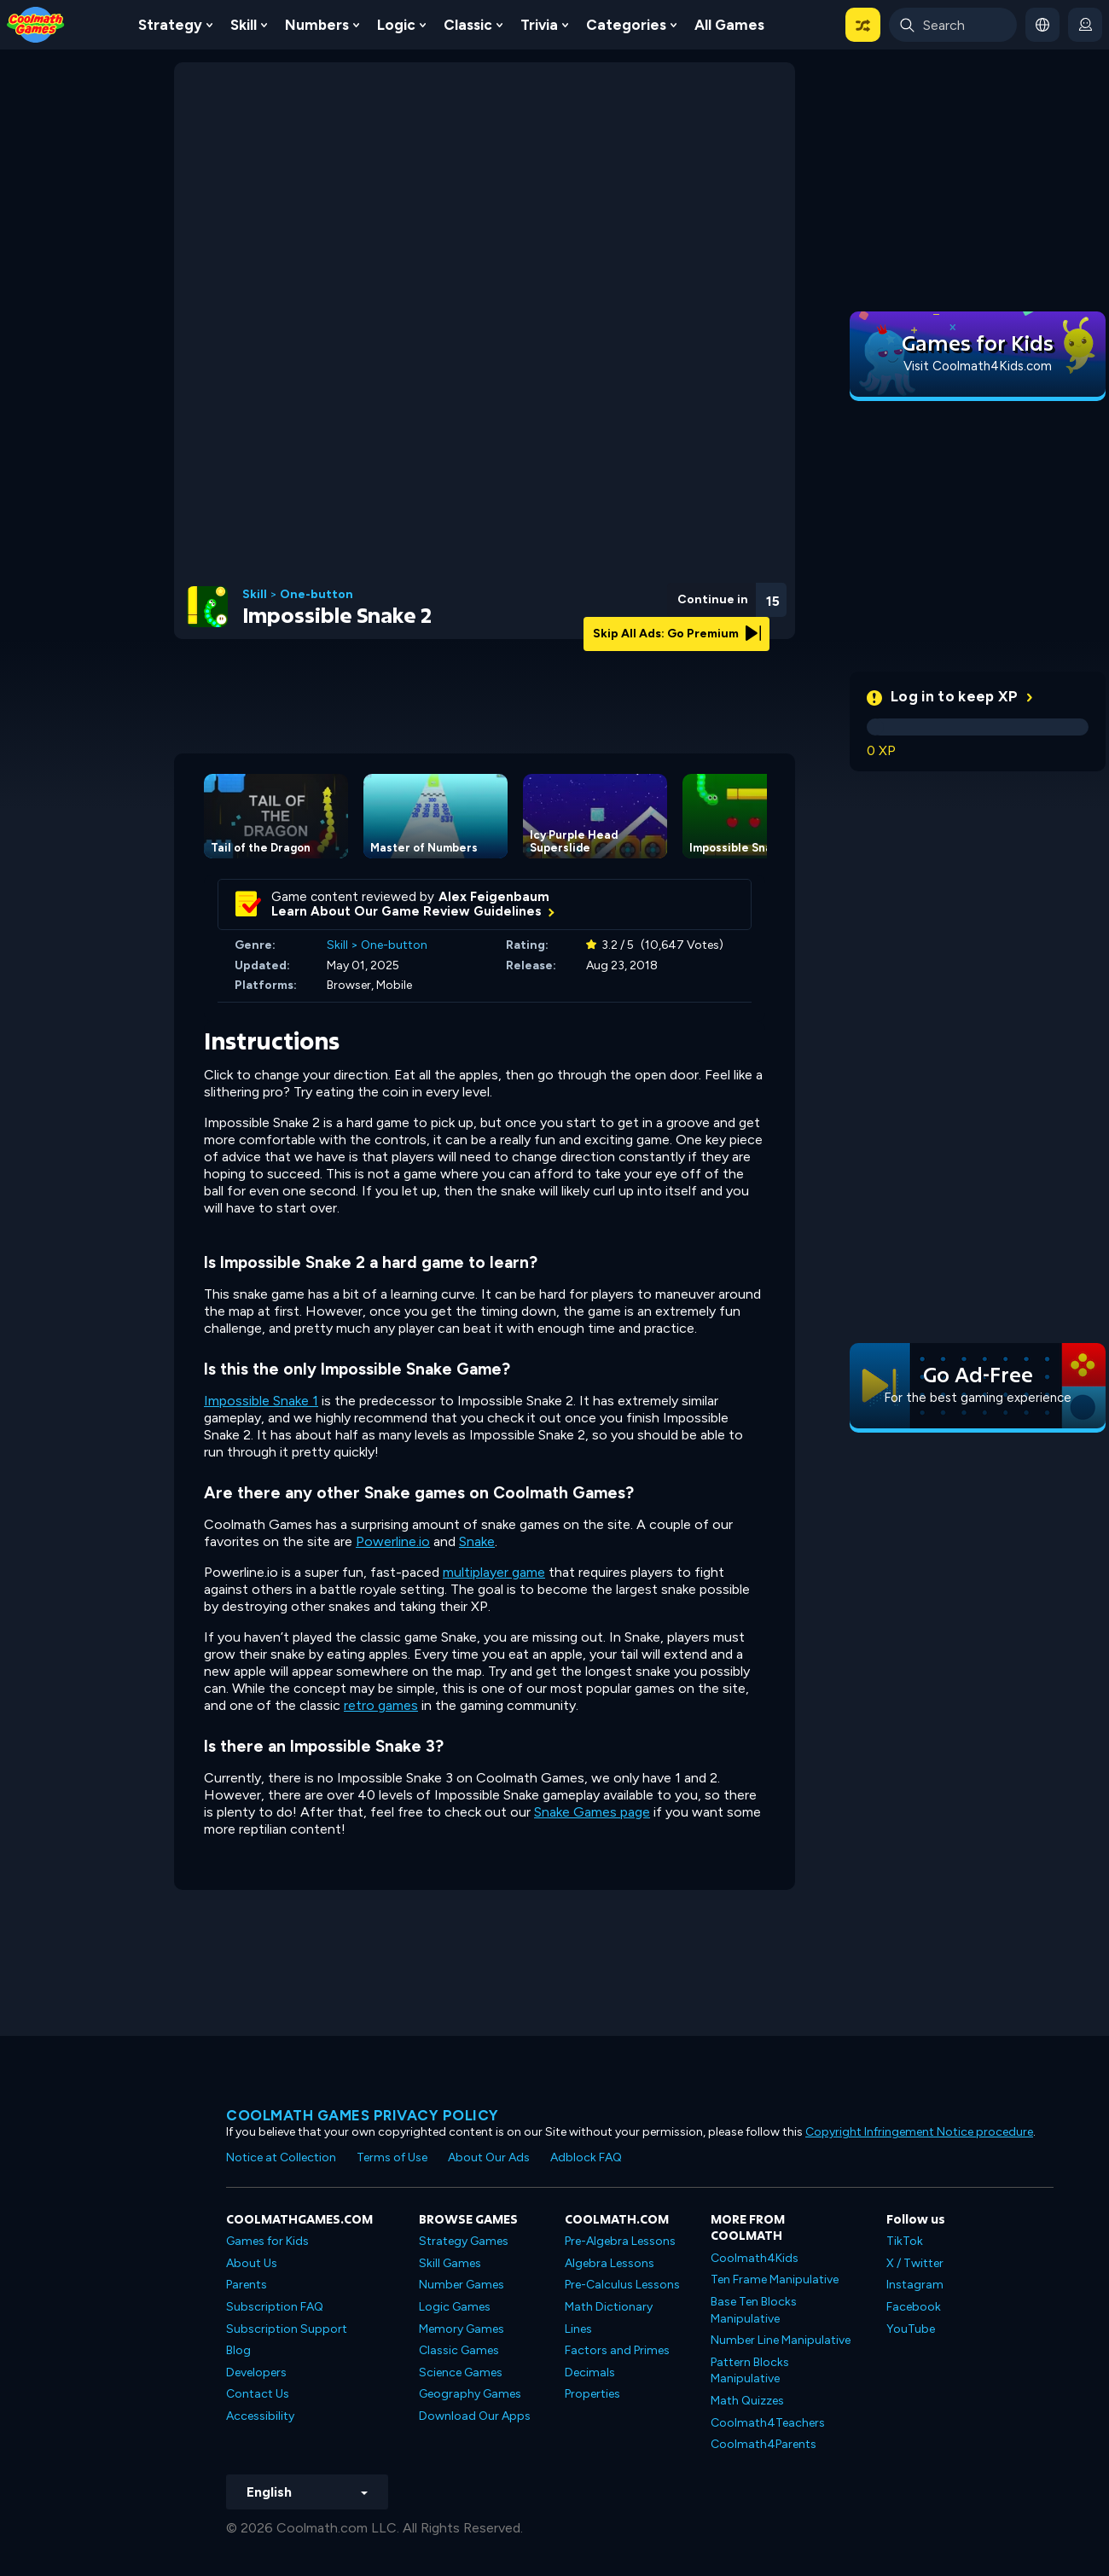 The width and height of the screenshot is (1109, 2576). I want to click on Strategy Games, so click(463, 2241).